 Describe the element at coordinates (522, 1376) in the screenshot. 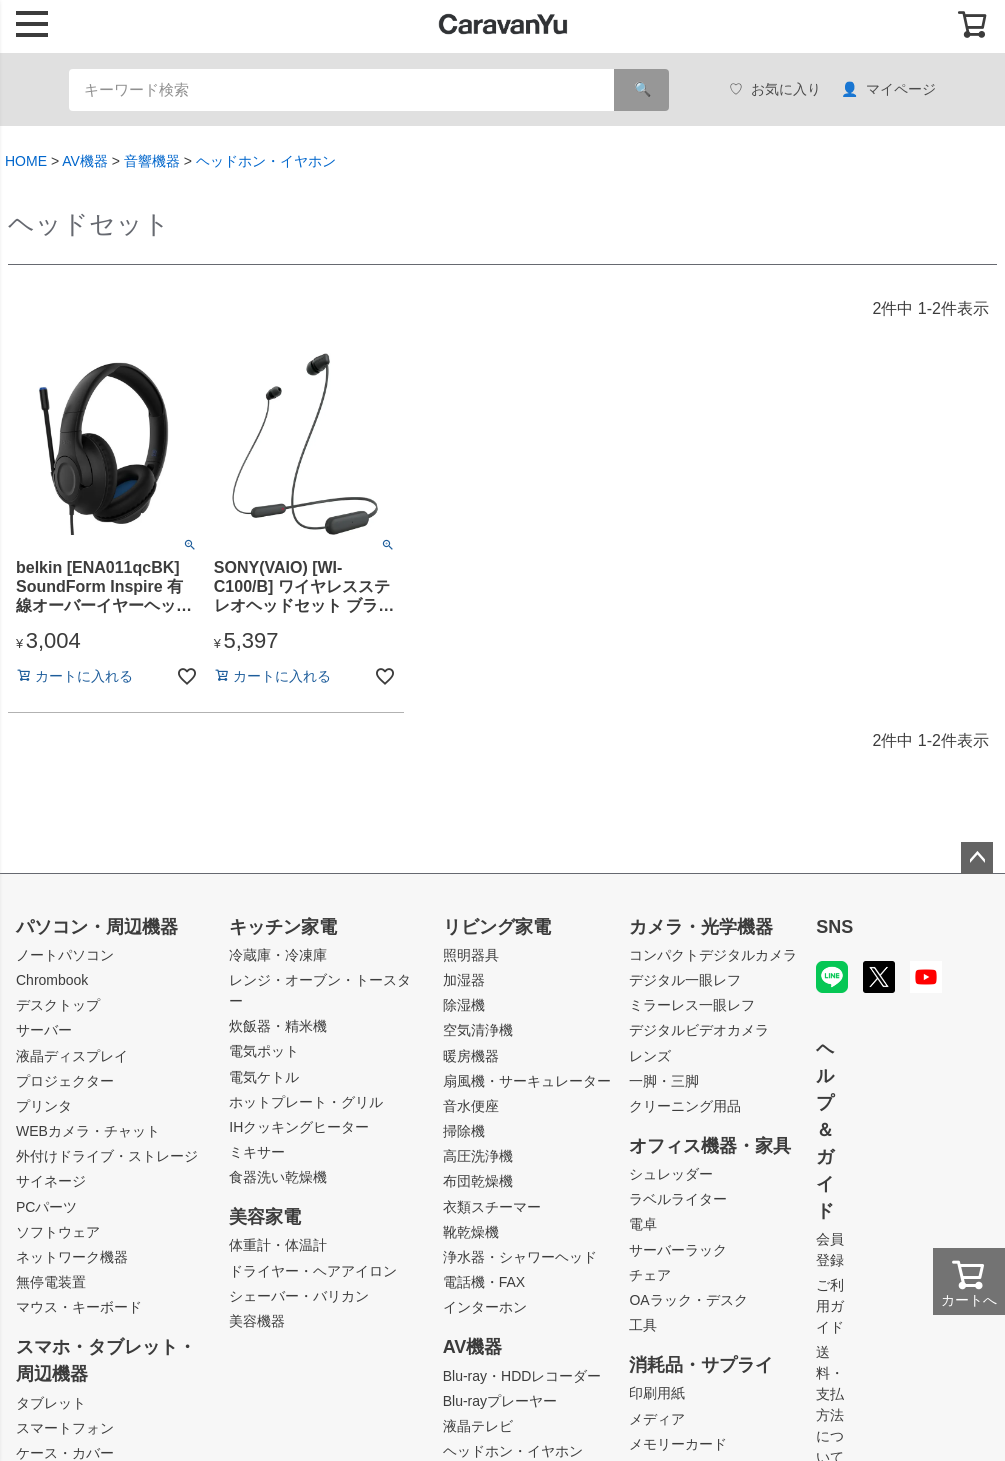

I see `Blu-ray・HDDレコーダー` at that location.